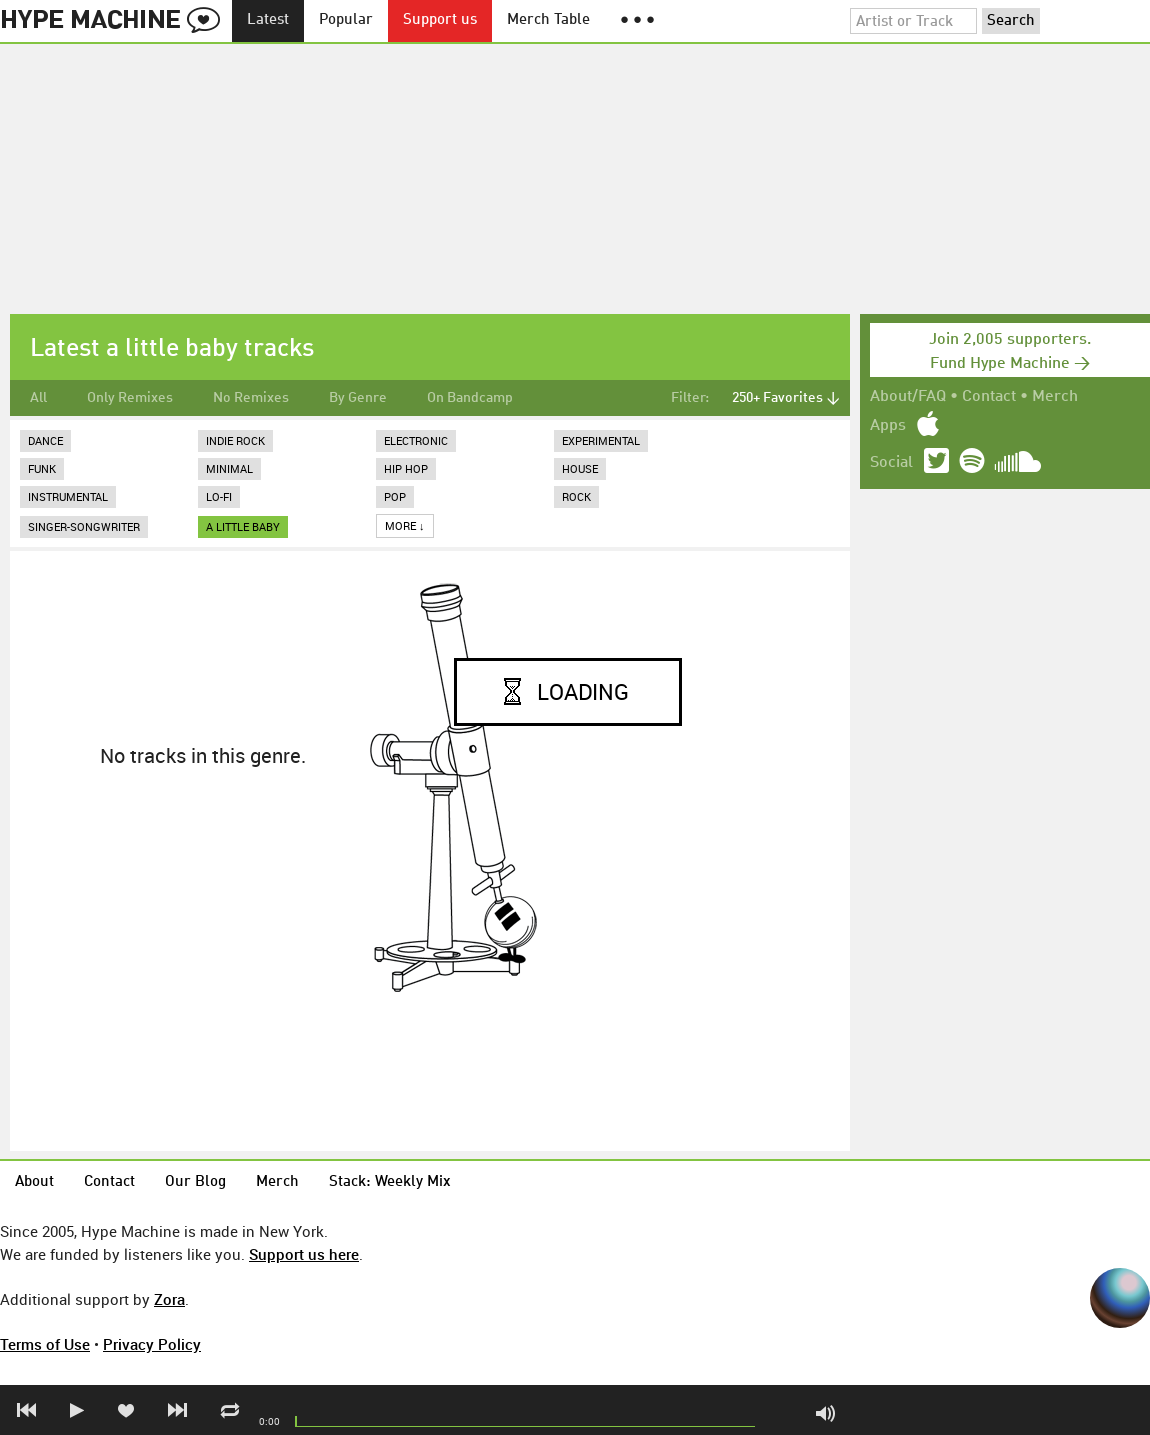 This screenshot has height=1435, width=1150. Describe the element at coordinates (390, 1182) in the screenshot. I see `Stack: Weekly Mix` at that location.